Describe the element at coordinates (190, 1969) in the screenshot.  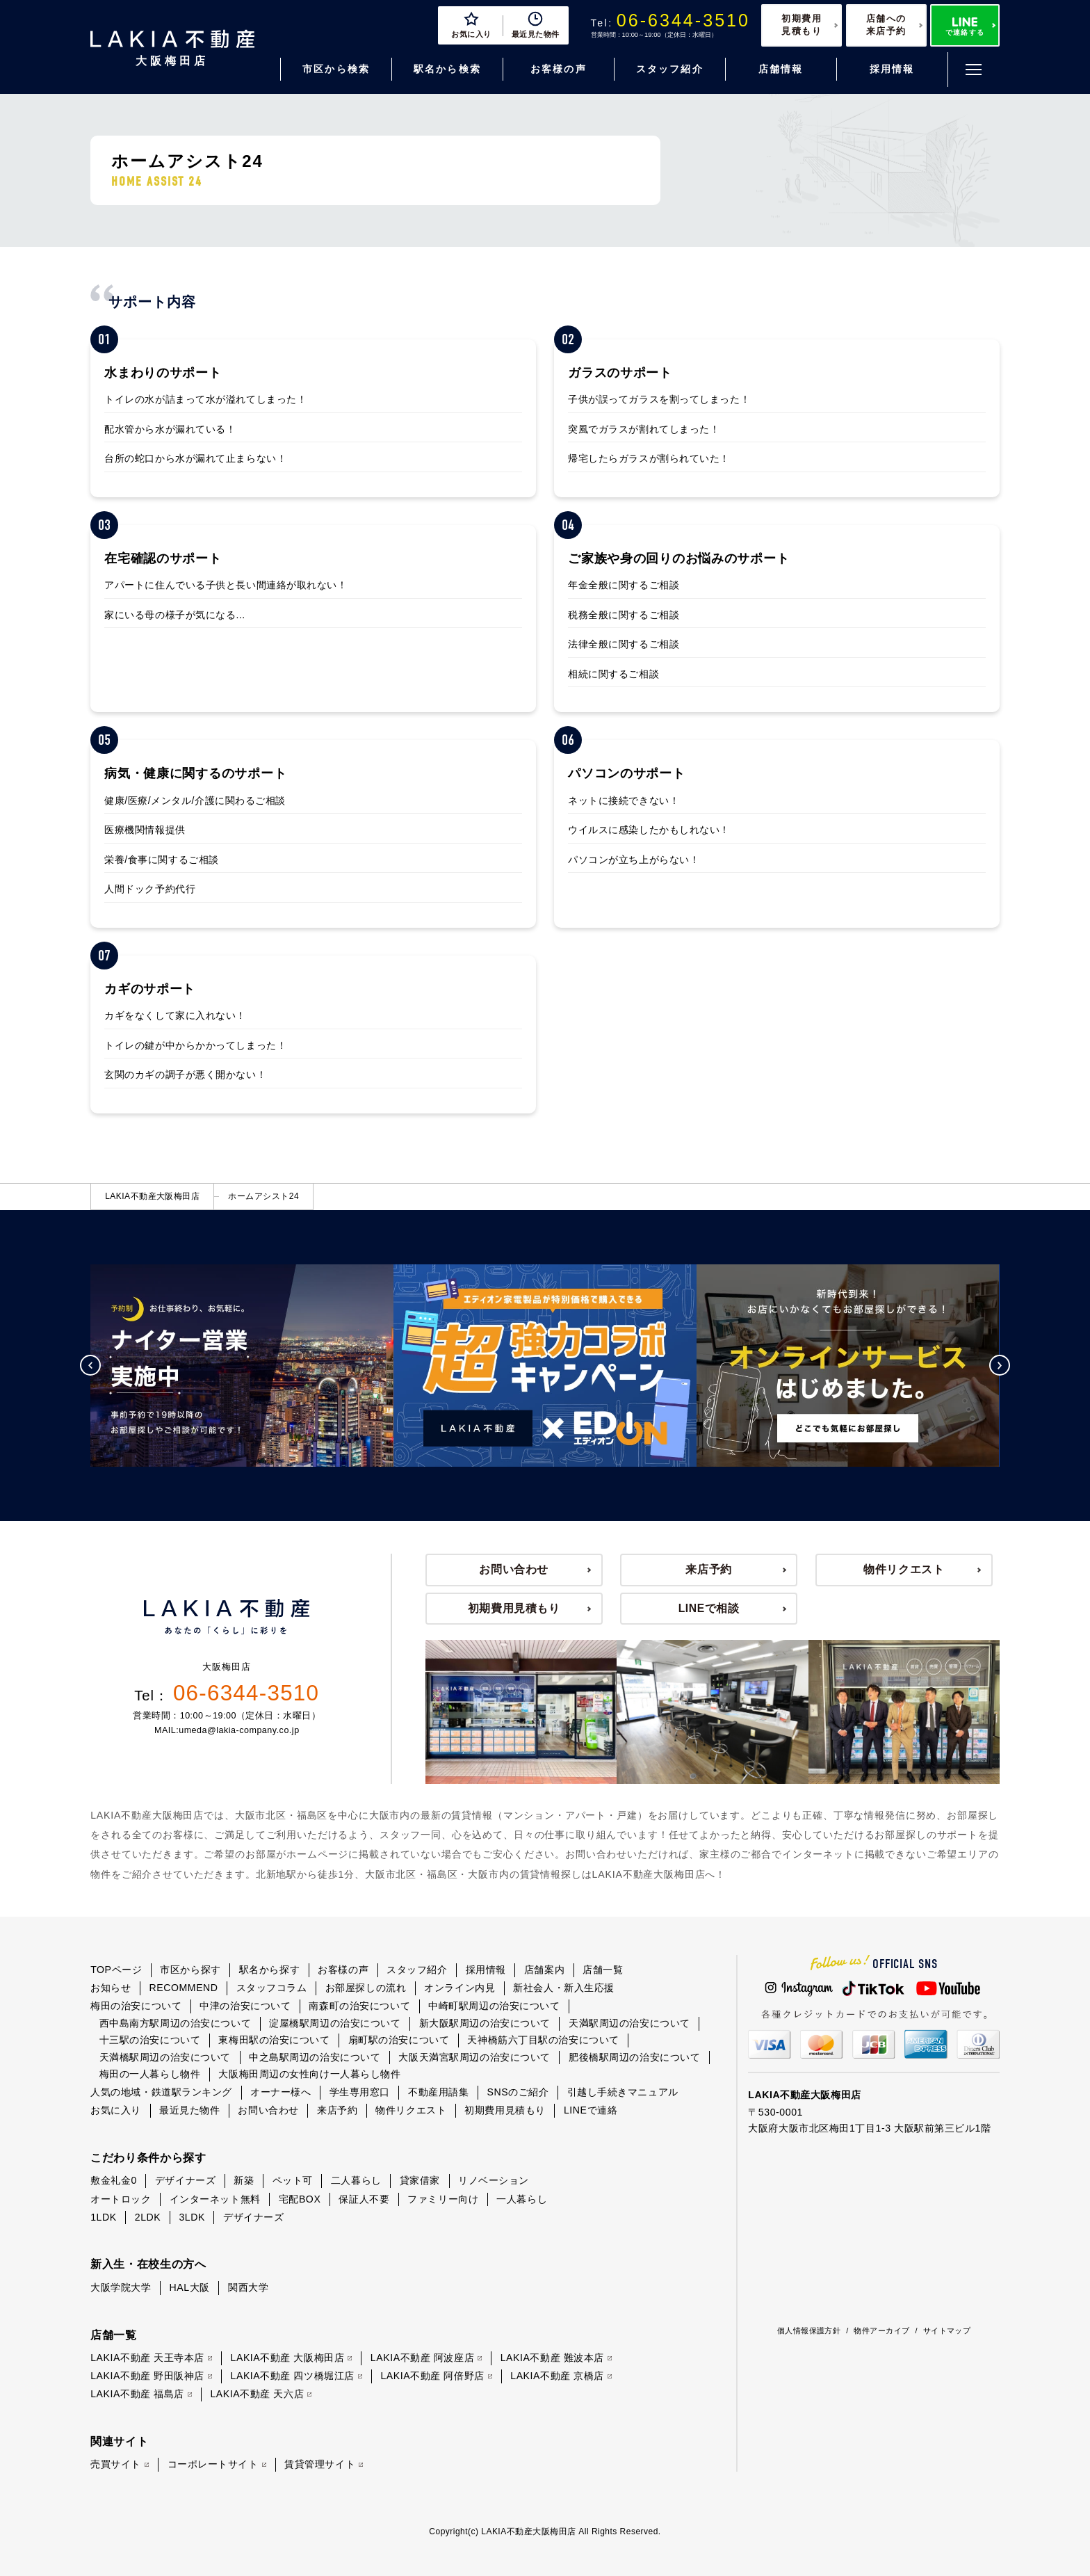
I see `市区から探す` at that location.